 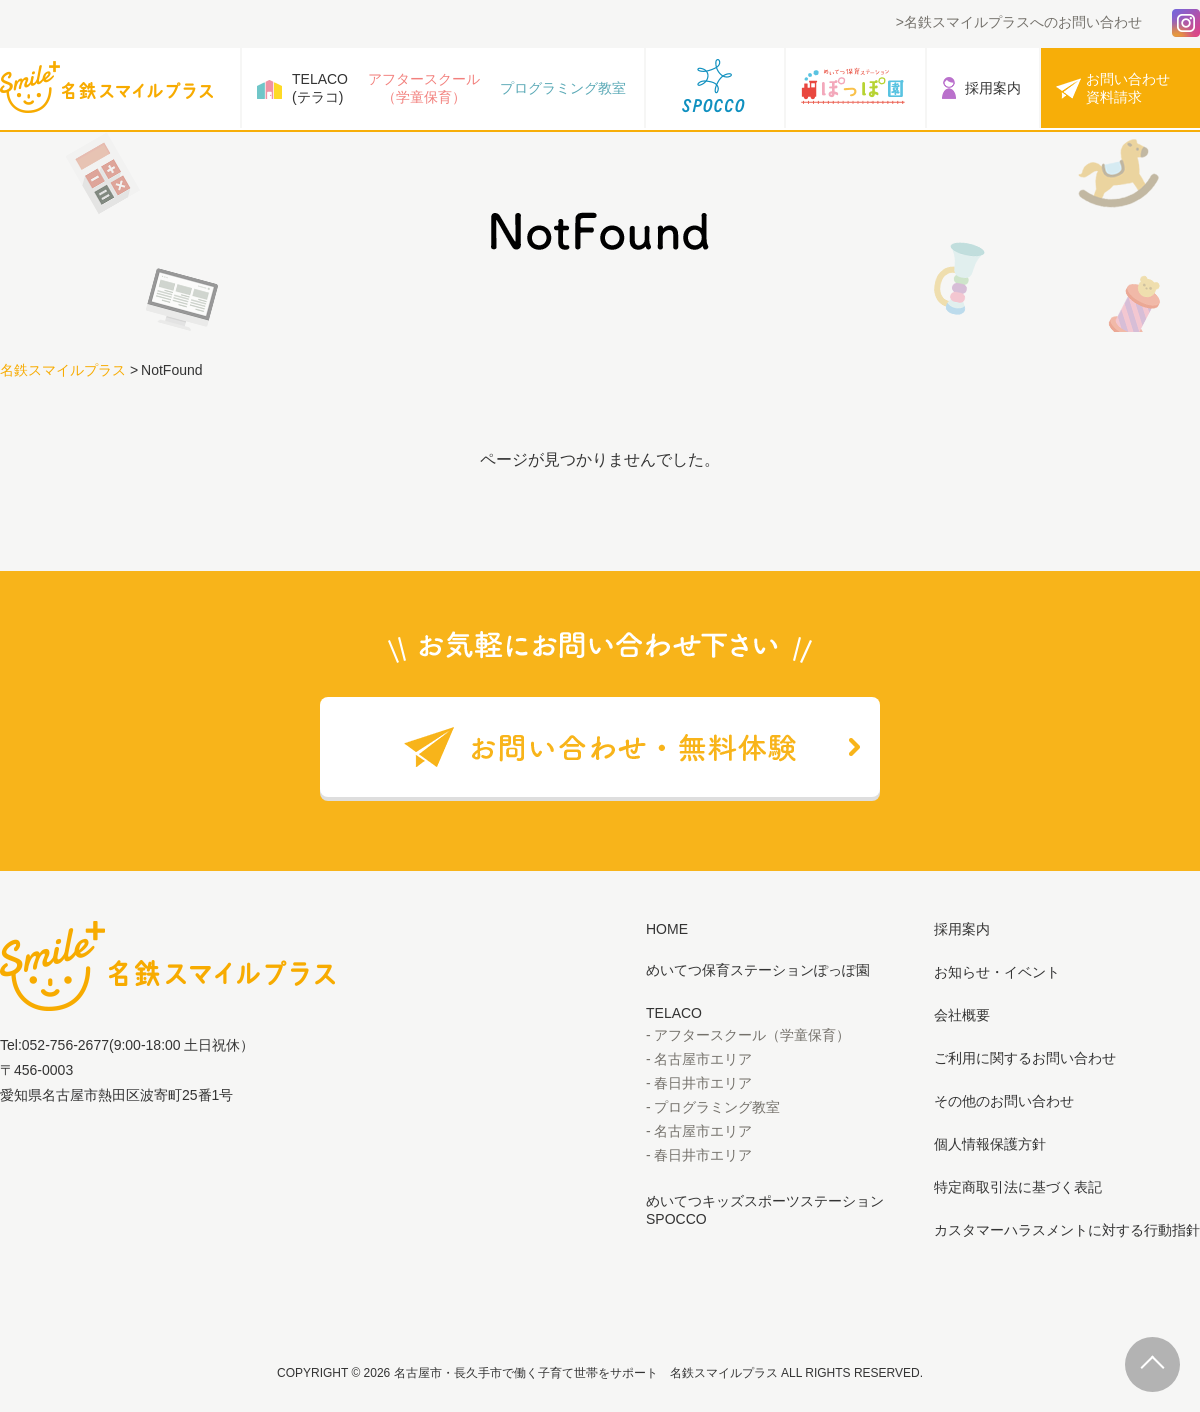 What do you see at coordinates (586, 1373) in the screenshot?
I see `名古屋市・長久手市で働く子育て世帯をサポート 名鉄スマイルプラス` at bounding box center [586, 1373].